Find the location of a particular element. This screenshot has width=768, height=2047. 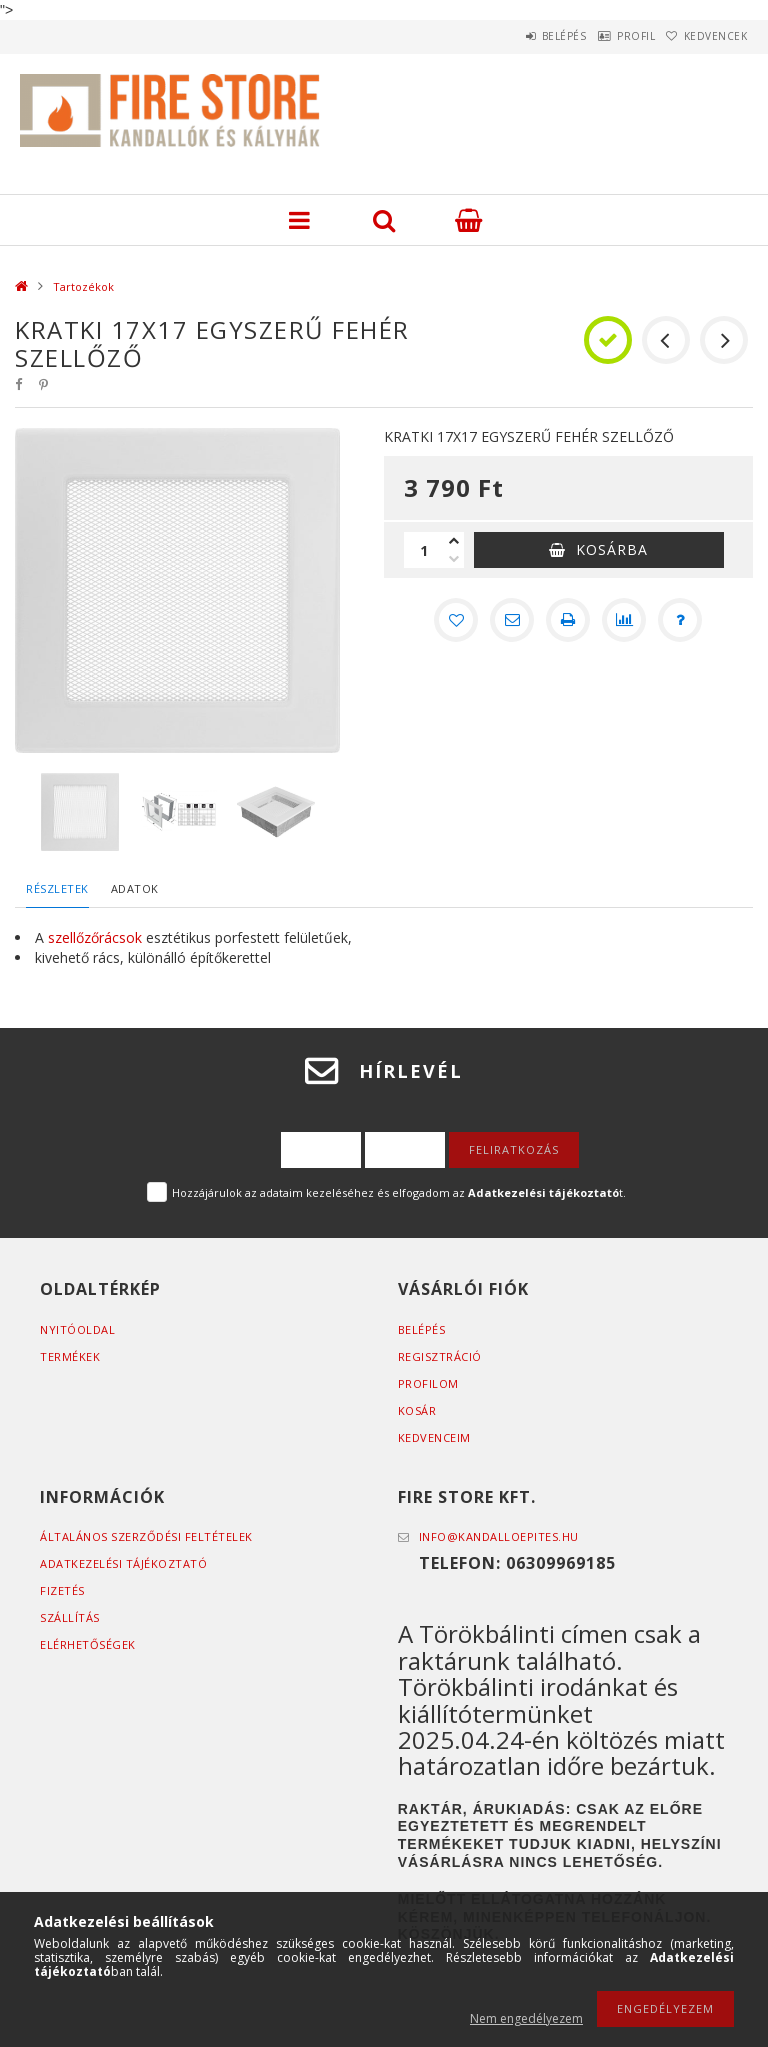

Kosár is located at coordinates (417, 1410).